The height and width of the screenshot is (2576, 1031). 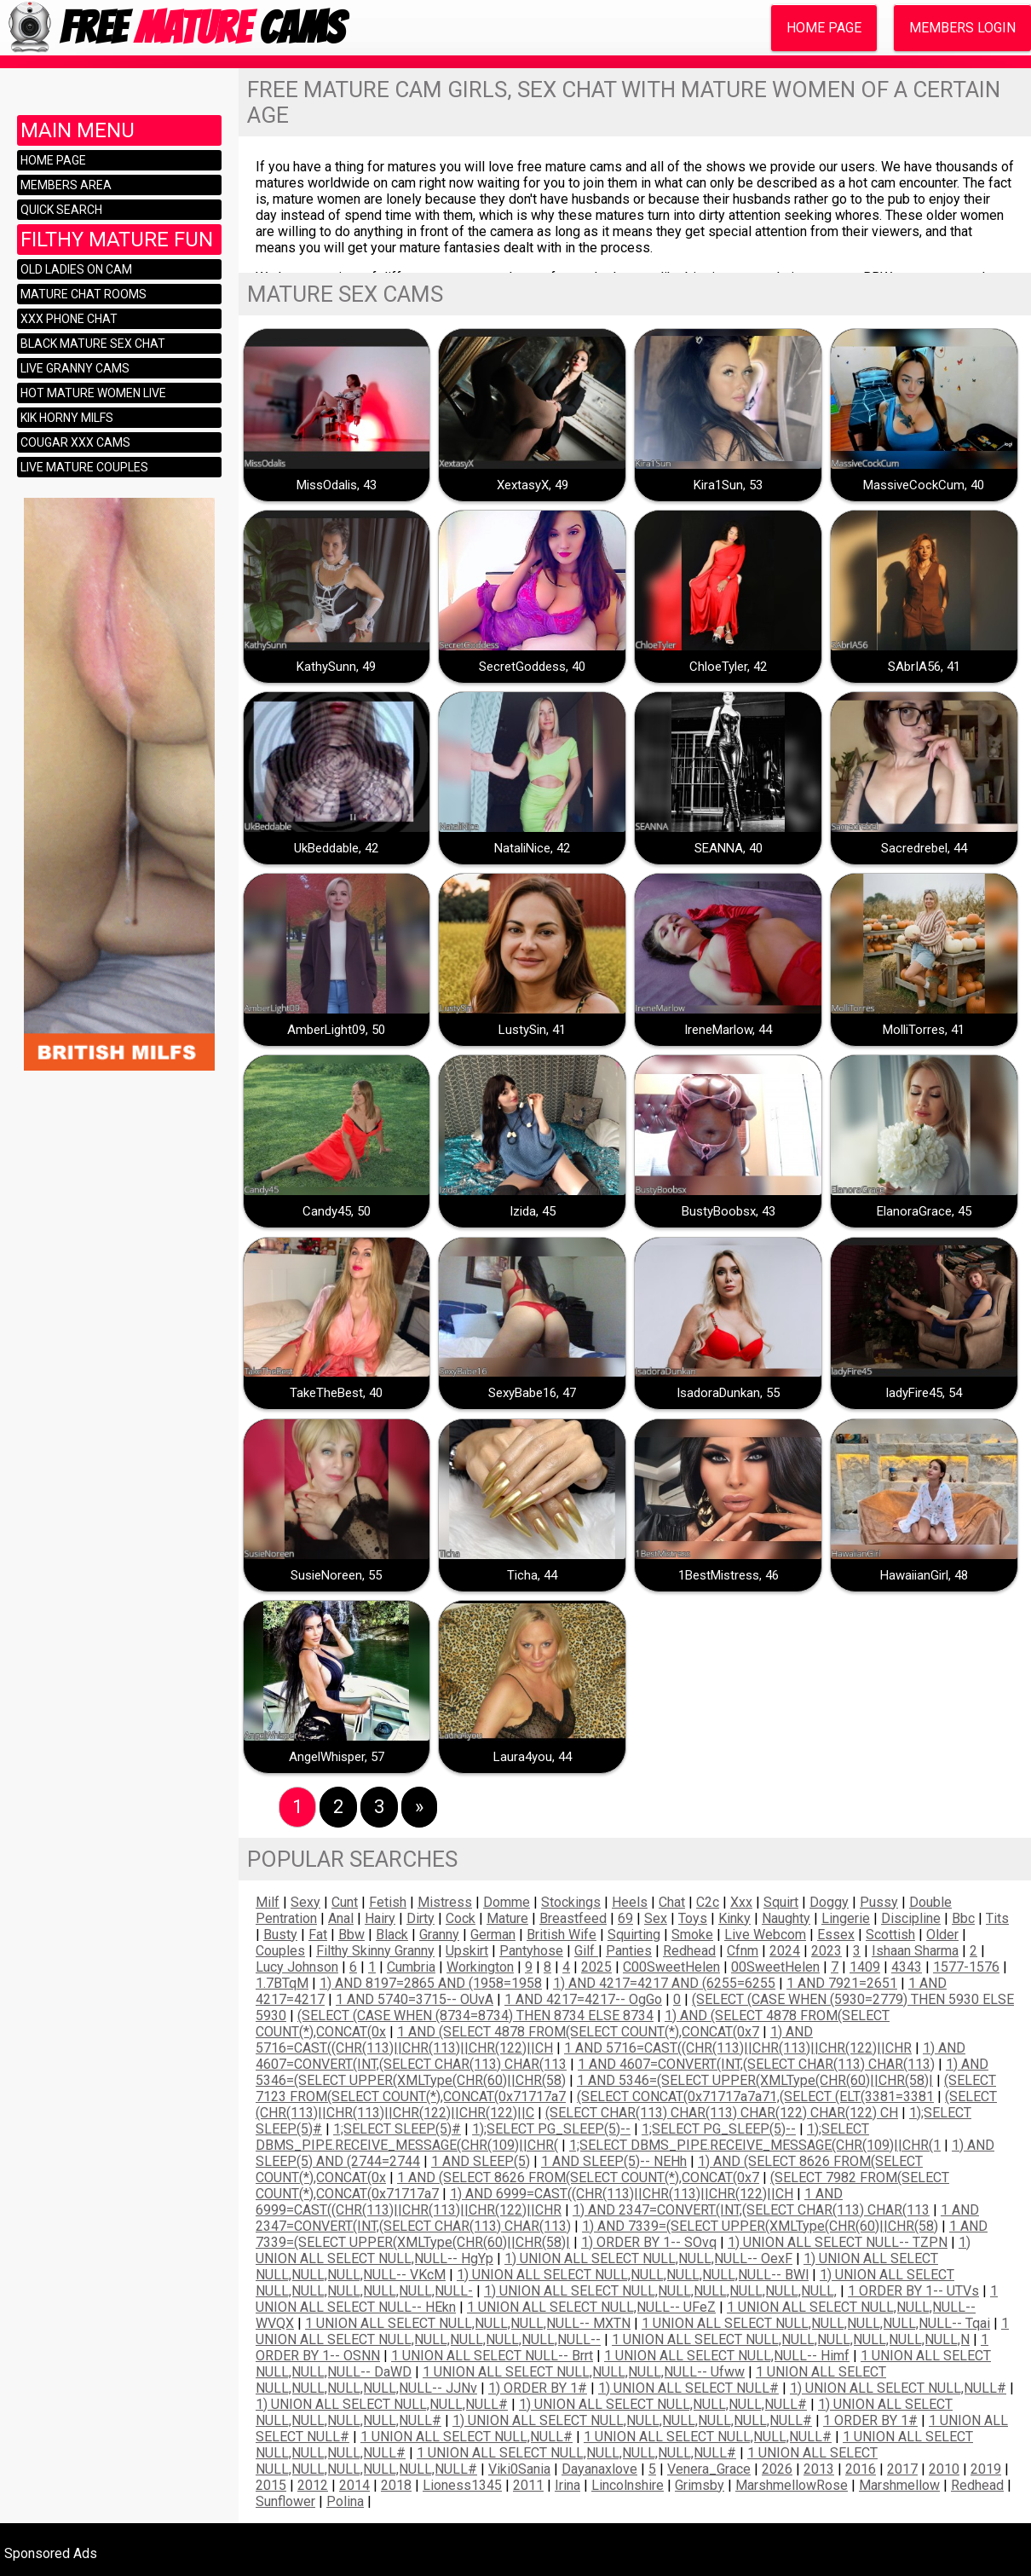 What do you see at coordinates (816, 2323) in the screenshot?
I see `1 UNION ALL SELECT NULL,NULL,NULL,NULL,NULL-- tqai` at bounding box center [816, 2323].